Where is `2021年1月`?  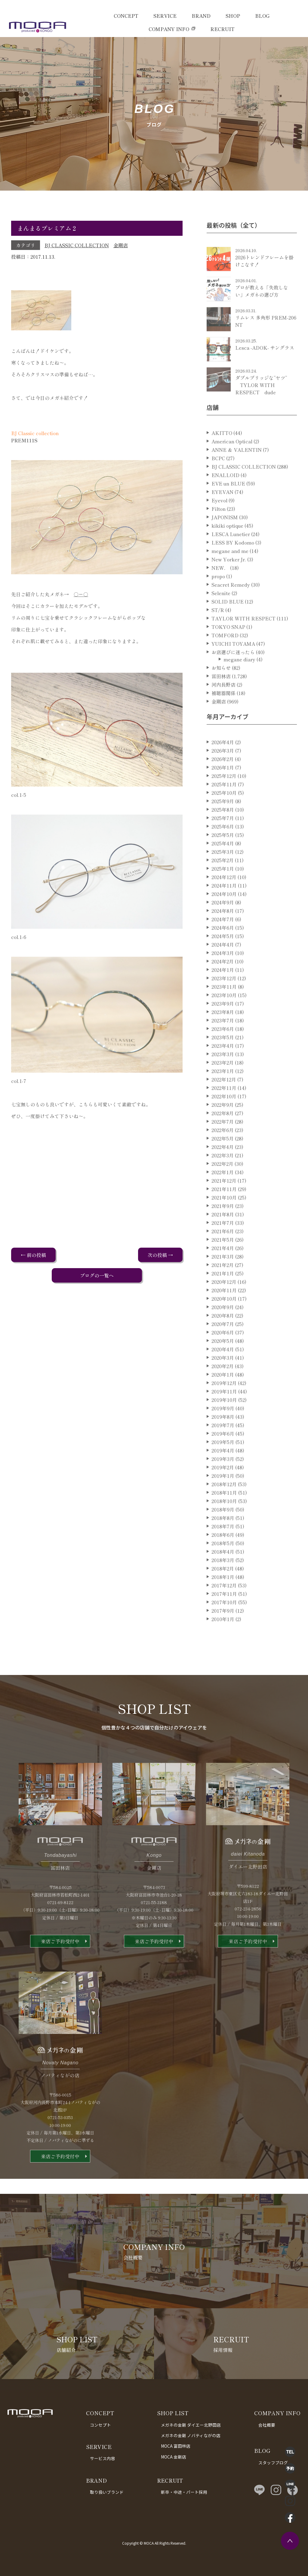 2021年1月 is located at coordinates (222, 1294).